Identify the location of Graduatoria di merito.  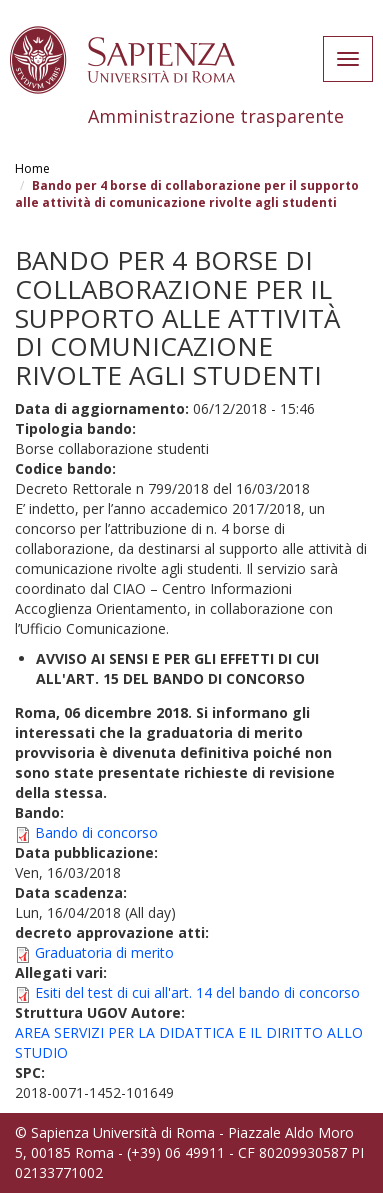
(104, 952).